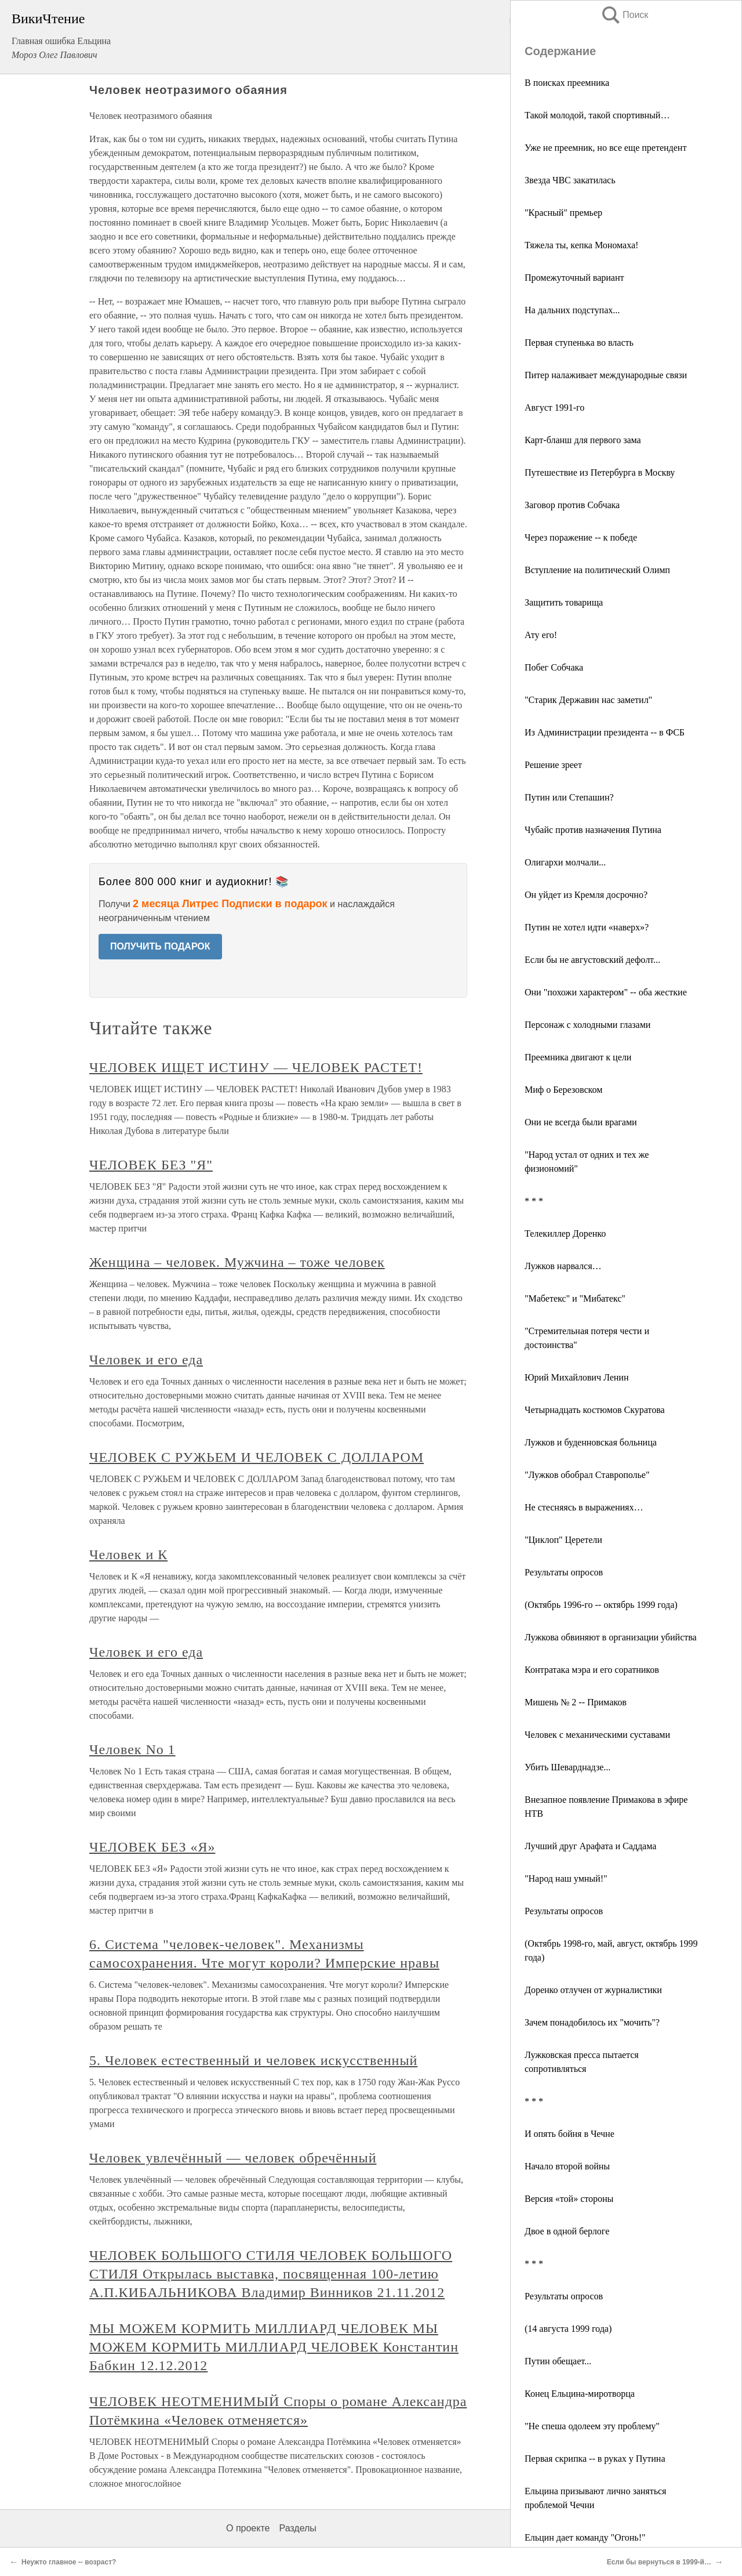 This screenshot has width=742, height=2576. I want to click on 5. Человек естественный и человек искусственный, so click(253, 2060).